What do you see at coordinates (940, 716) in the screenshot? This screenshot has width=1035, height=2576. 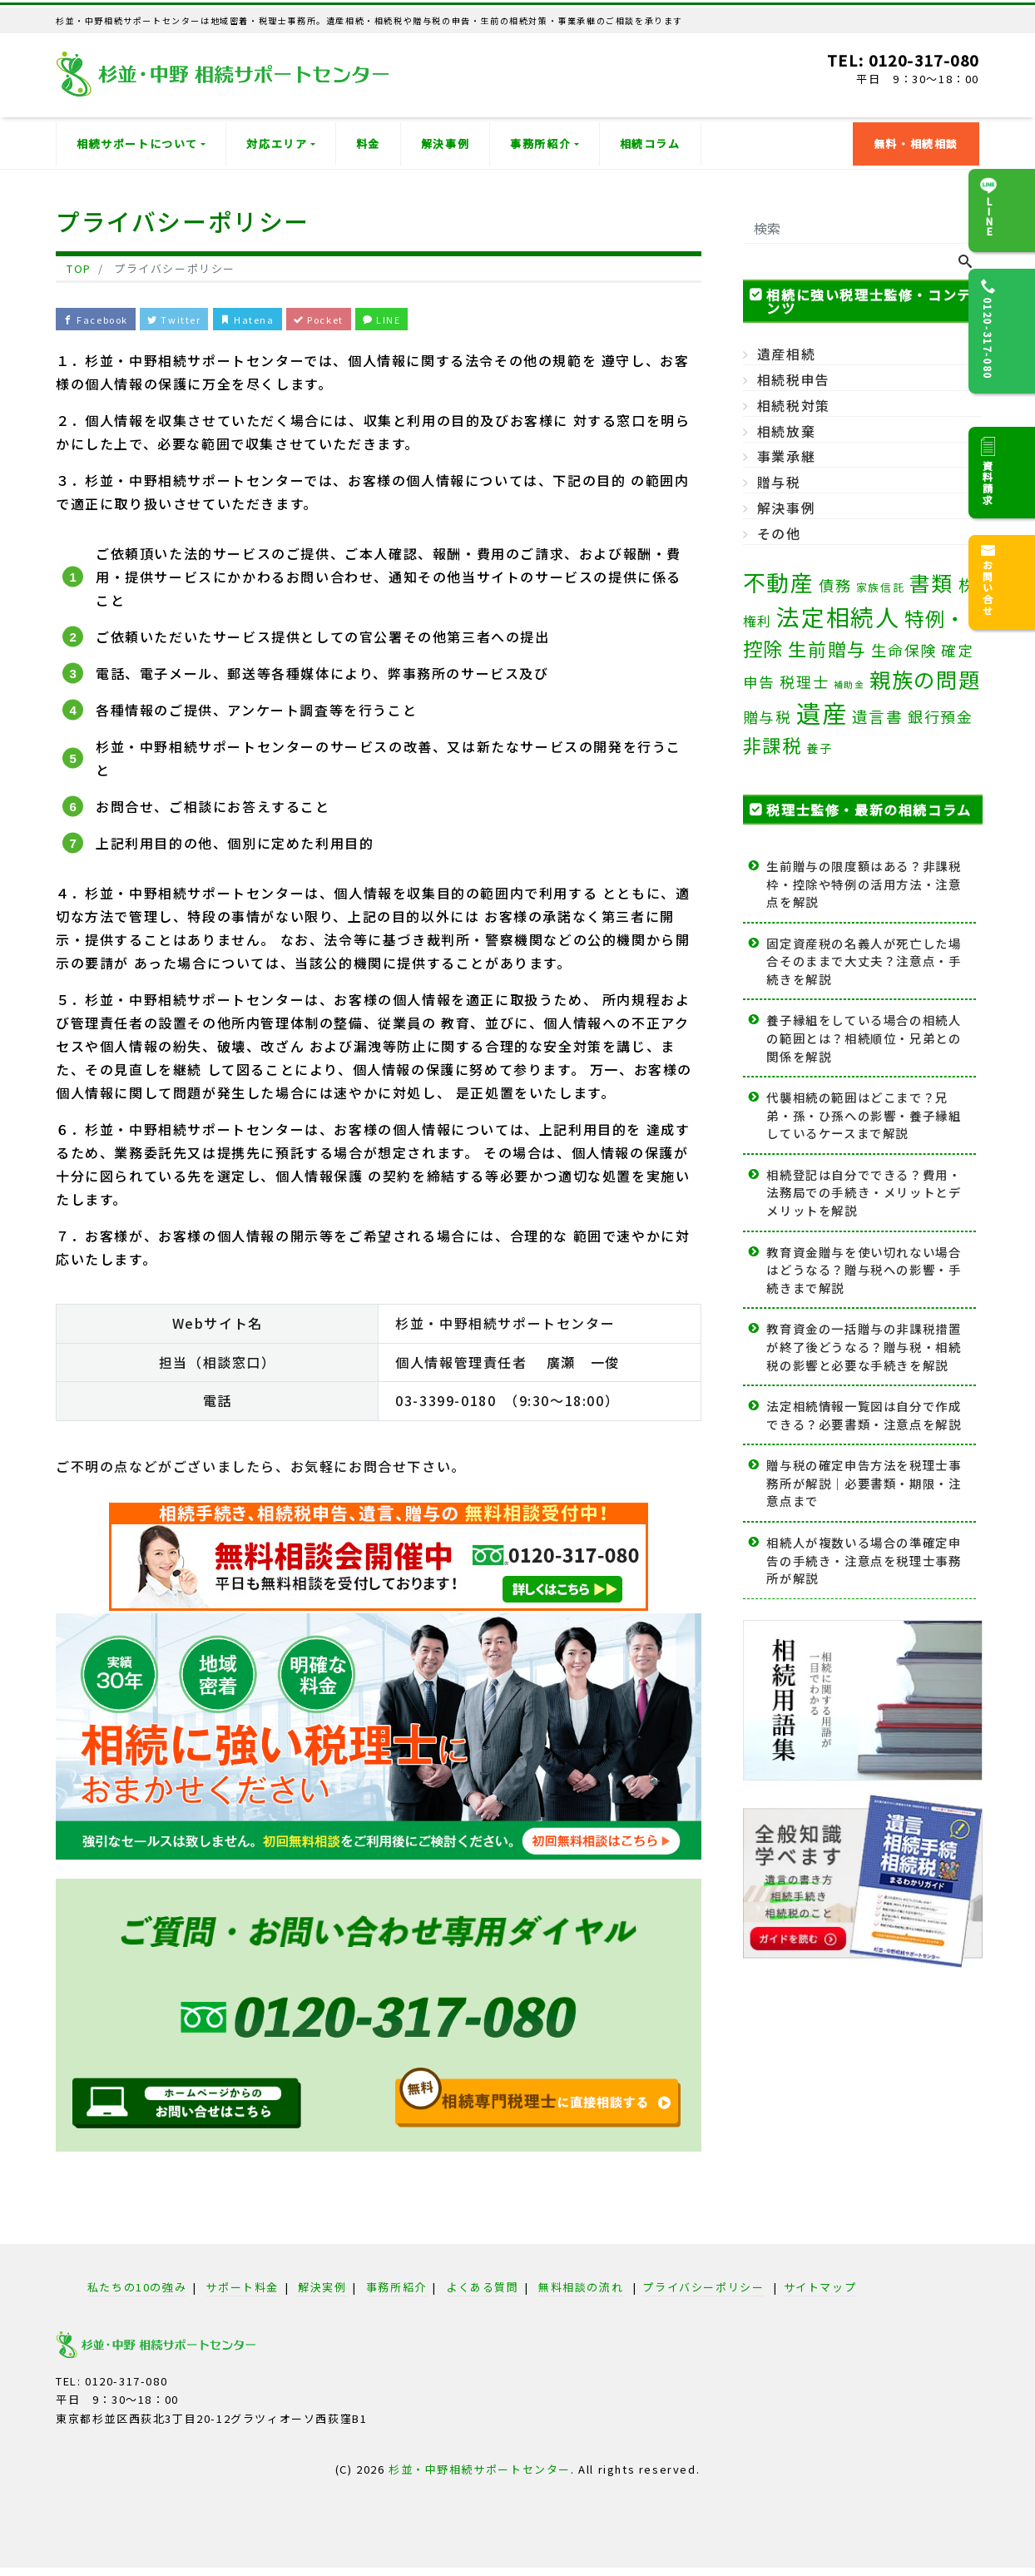 I see `銀行預金 [銀行預金 (8個の項目)]` at bounding box center [940, 716].